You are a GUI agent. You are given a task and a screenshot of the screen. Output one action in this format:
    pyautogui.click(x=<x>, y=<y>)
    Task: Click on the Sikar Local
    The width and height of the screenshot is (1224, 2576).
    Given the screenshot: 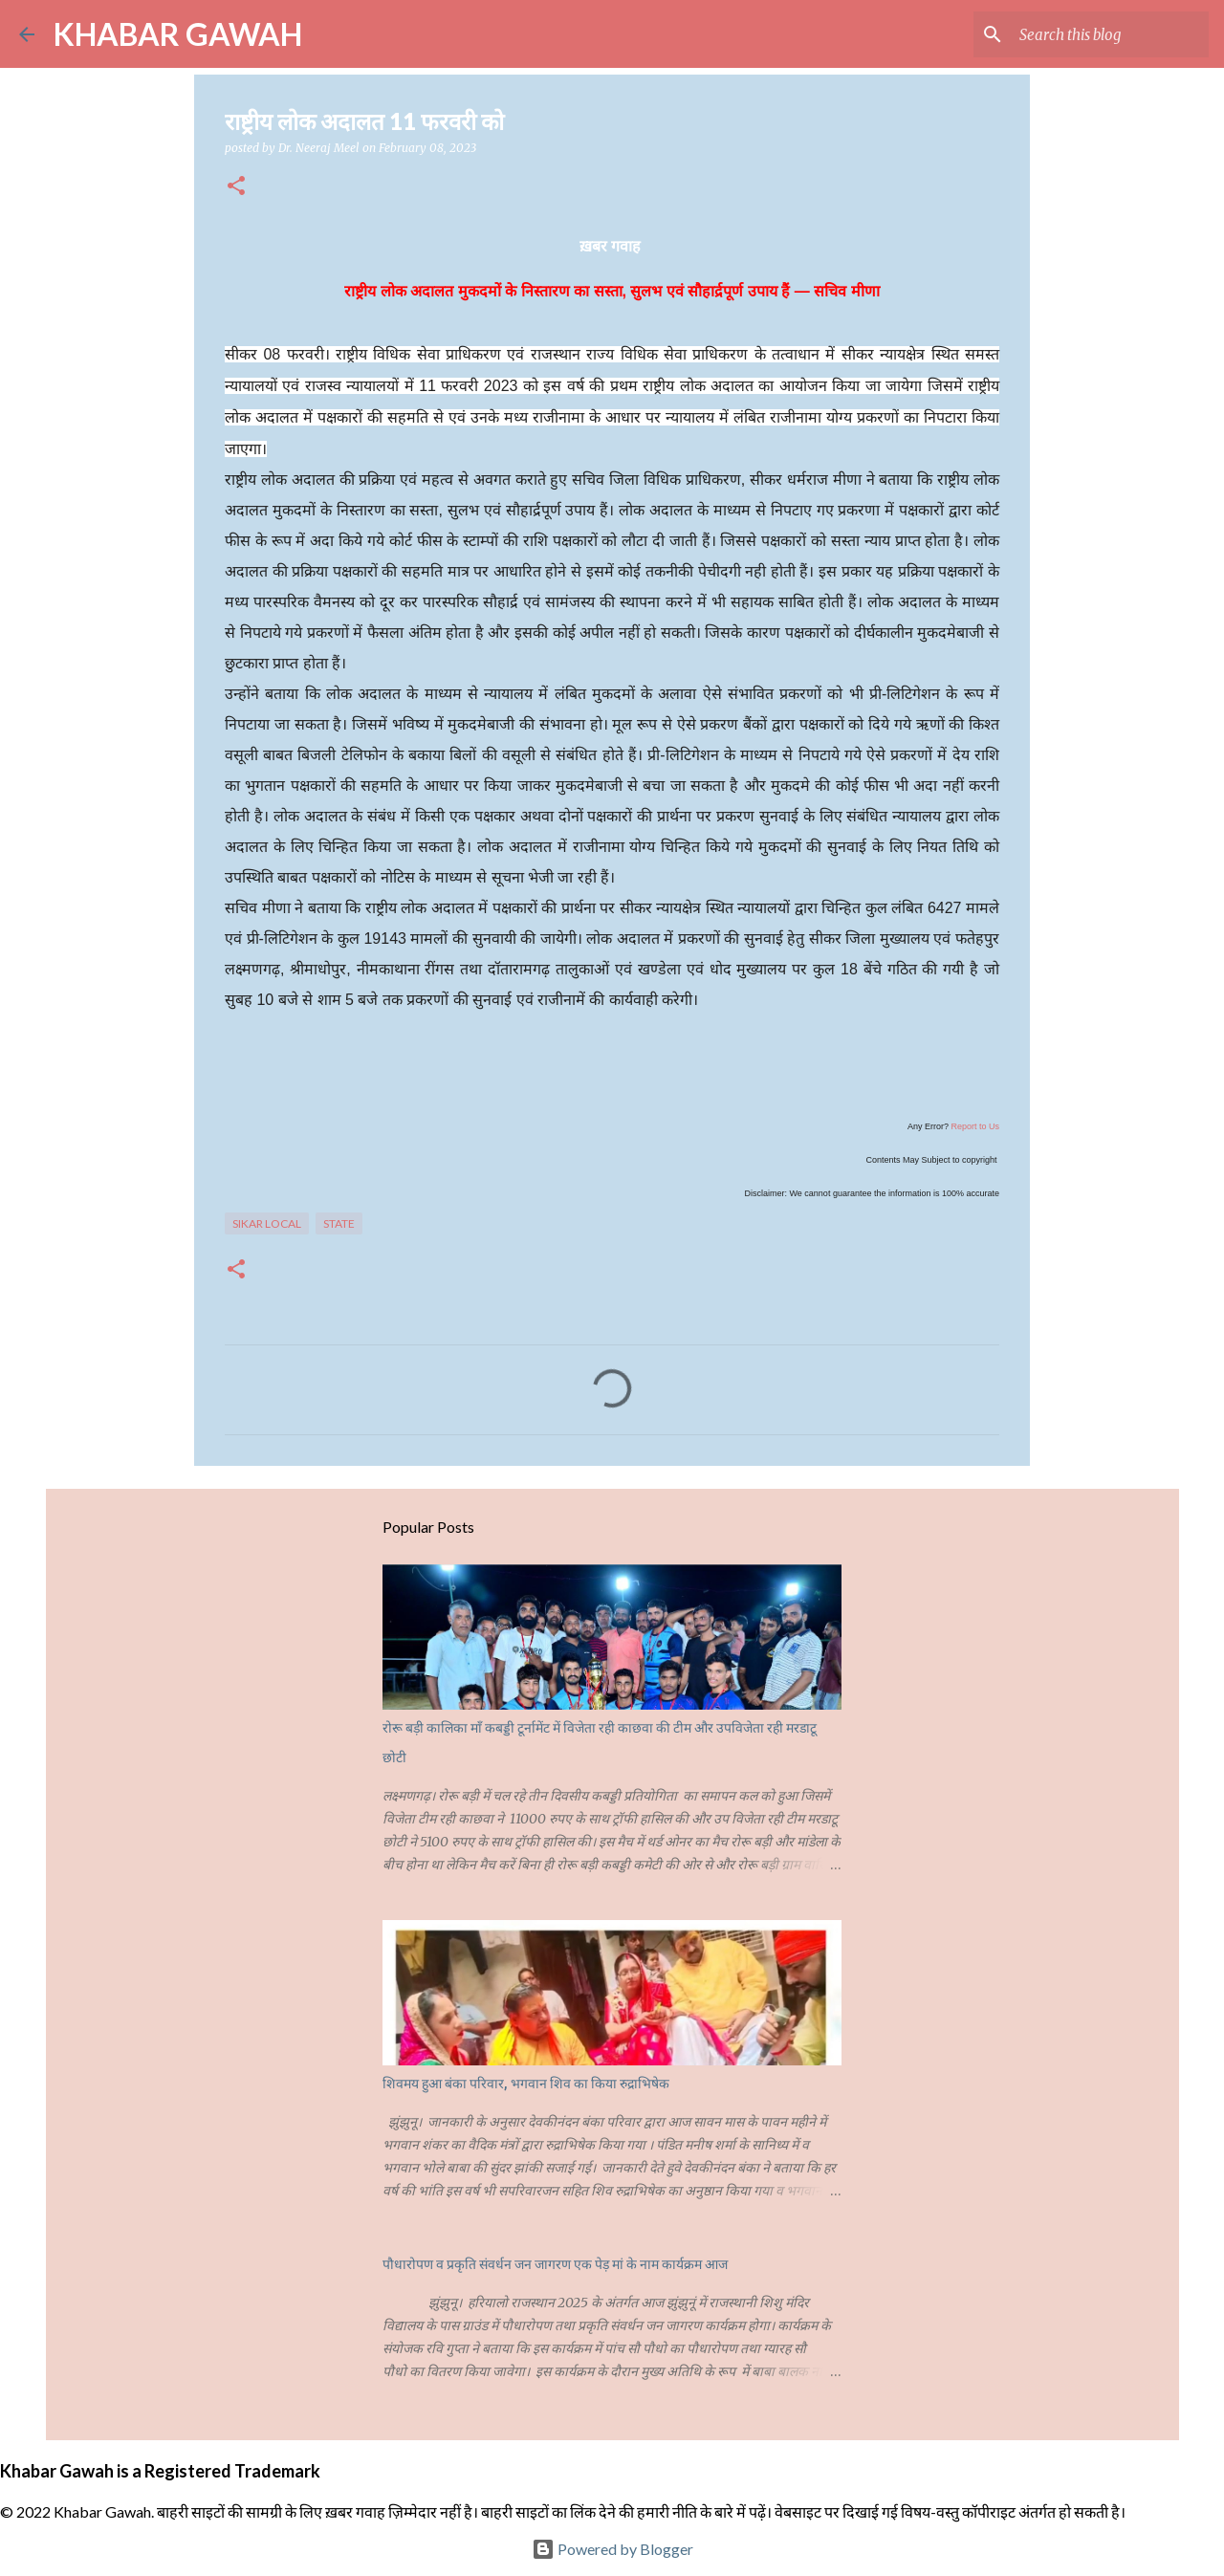 What is the action you would take?
    pyautogui.click(x=266, y=1223)
    